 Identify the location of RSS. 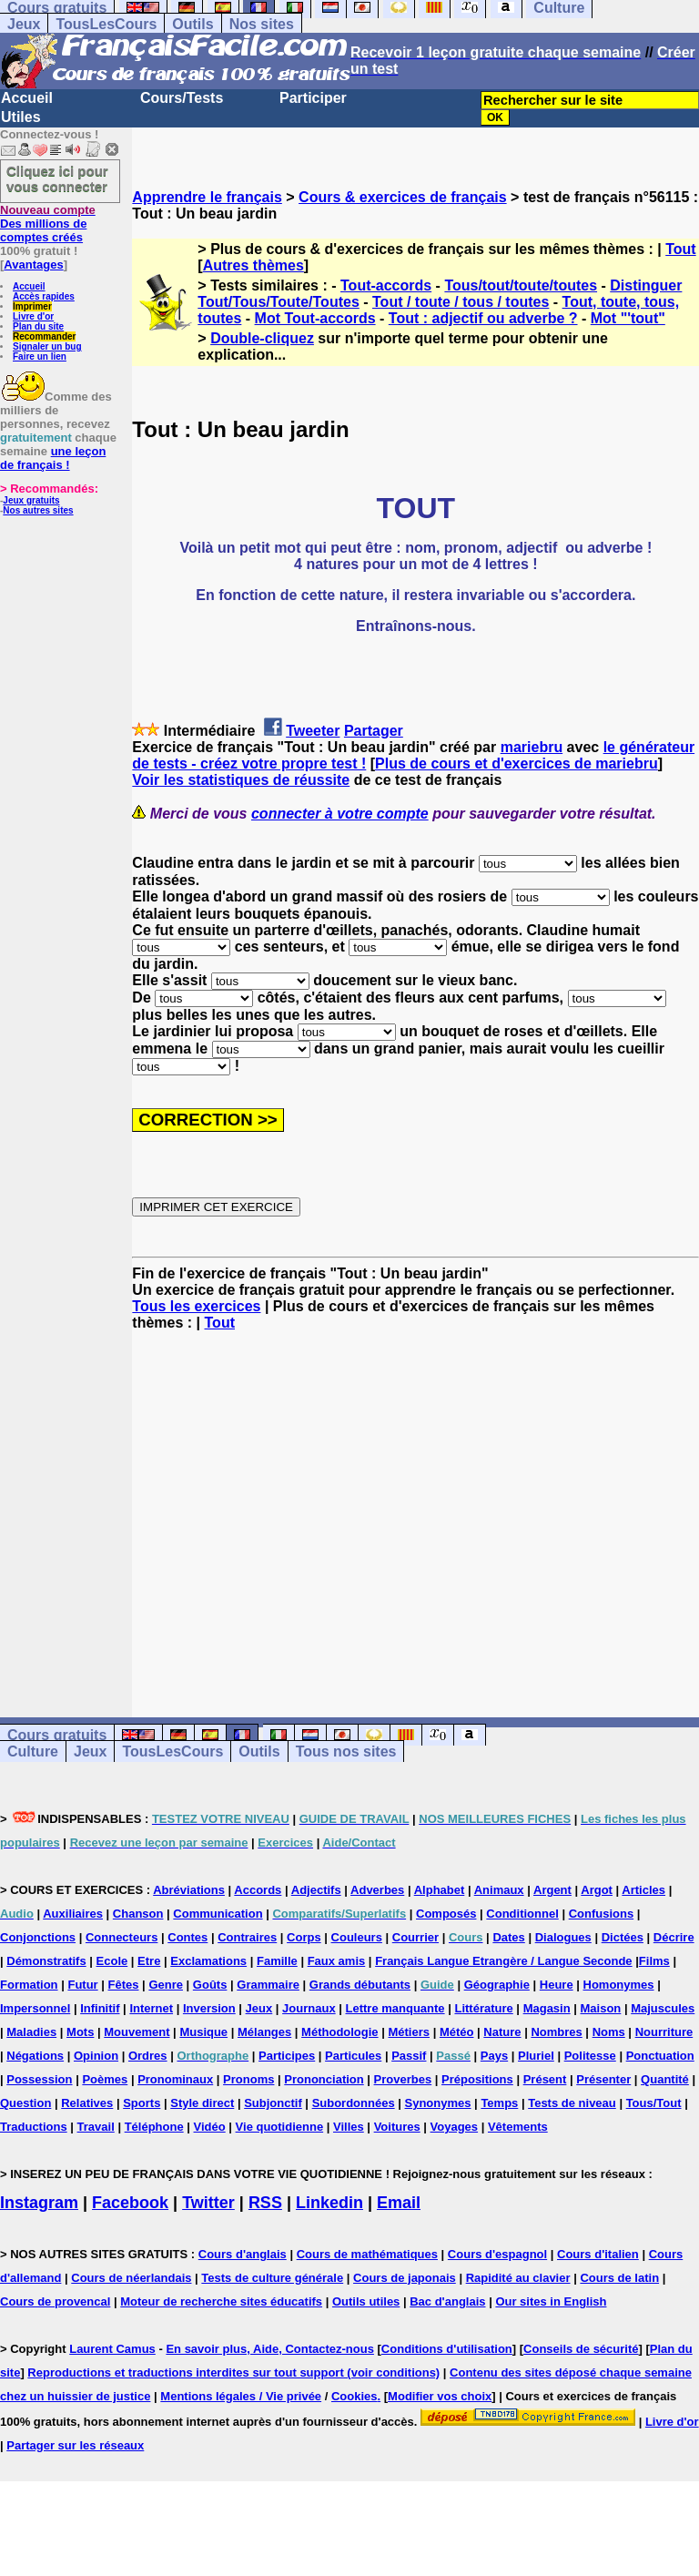
(265, 2203).